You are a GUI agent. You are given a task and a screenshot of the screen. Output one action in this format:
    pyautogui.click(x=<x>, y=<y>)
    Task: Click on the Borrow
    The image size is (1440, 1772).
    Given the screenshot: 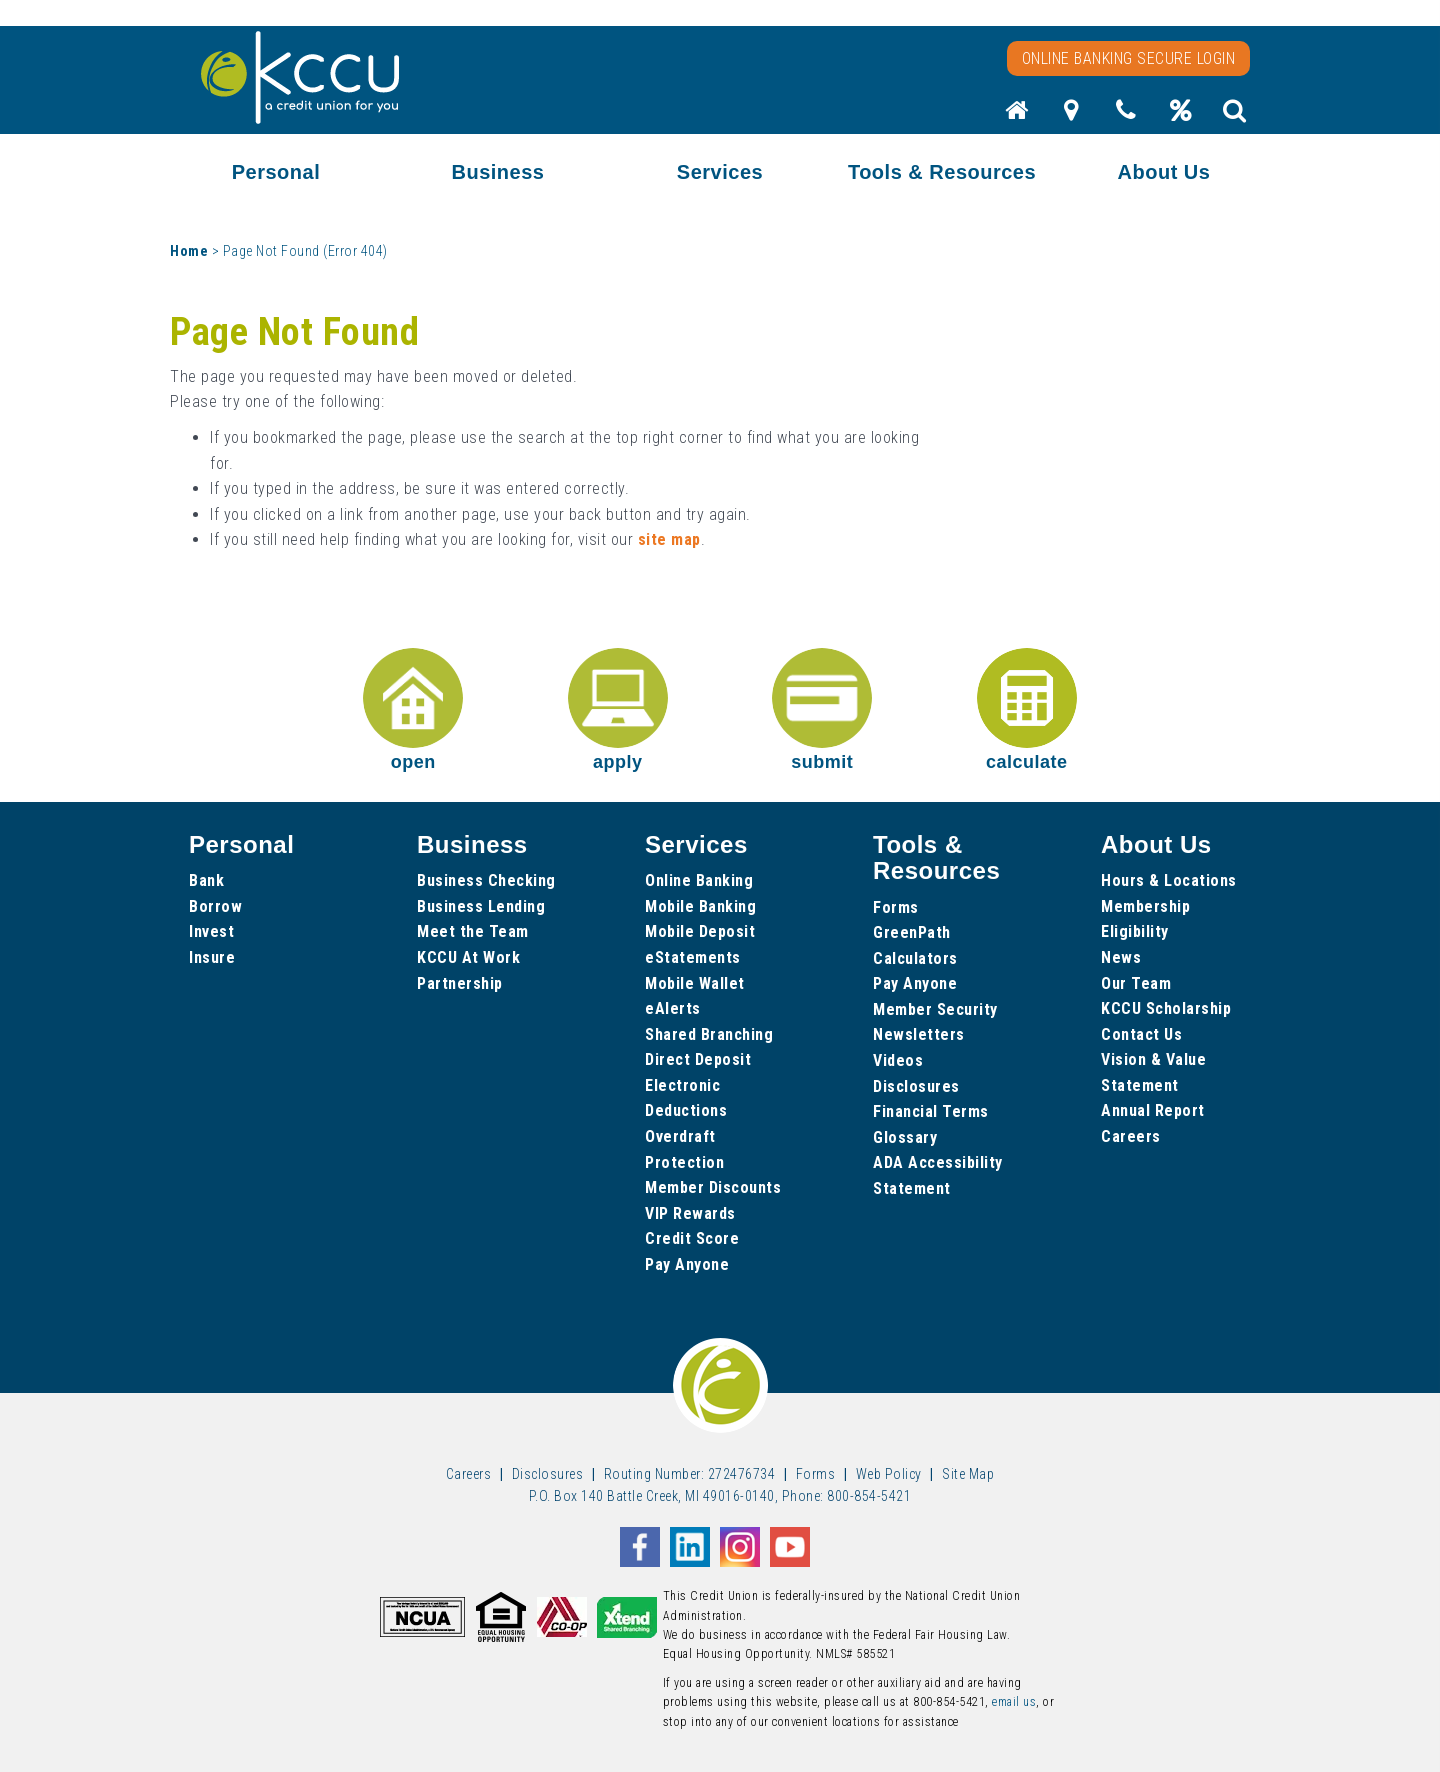 What is the action you would take?
    pyautogui.click(x=215, y=906)
    